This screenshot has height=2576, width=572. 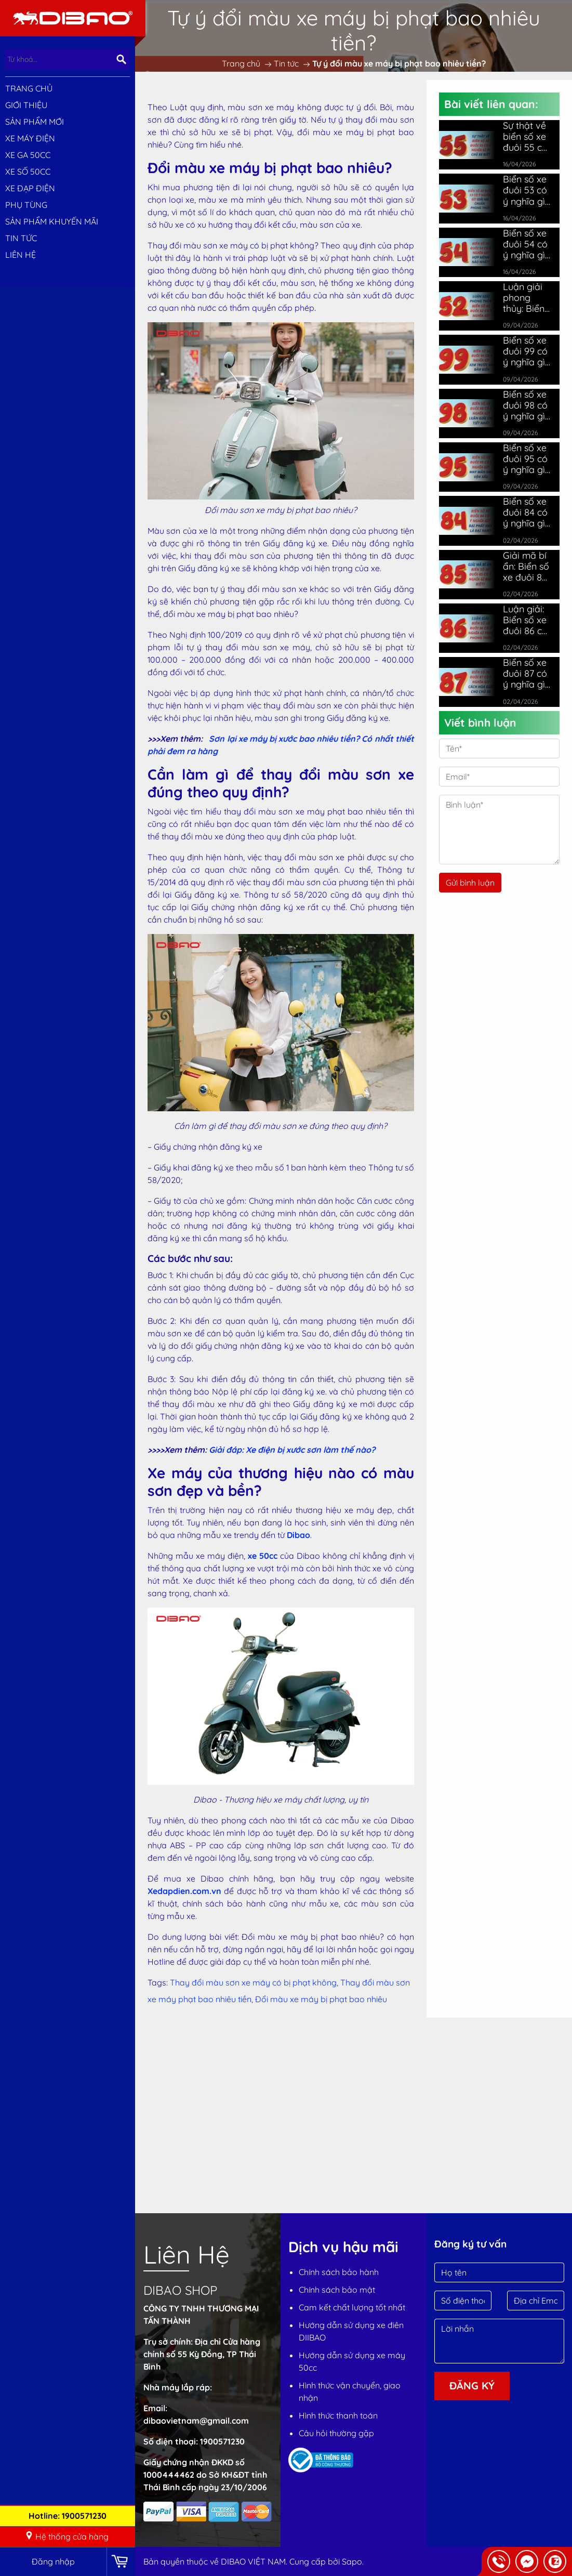 I want to click on Liên hệ, so click(x=20, y=254).